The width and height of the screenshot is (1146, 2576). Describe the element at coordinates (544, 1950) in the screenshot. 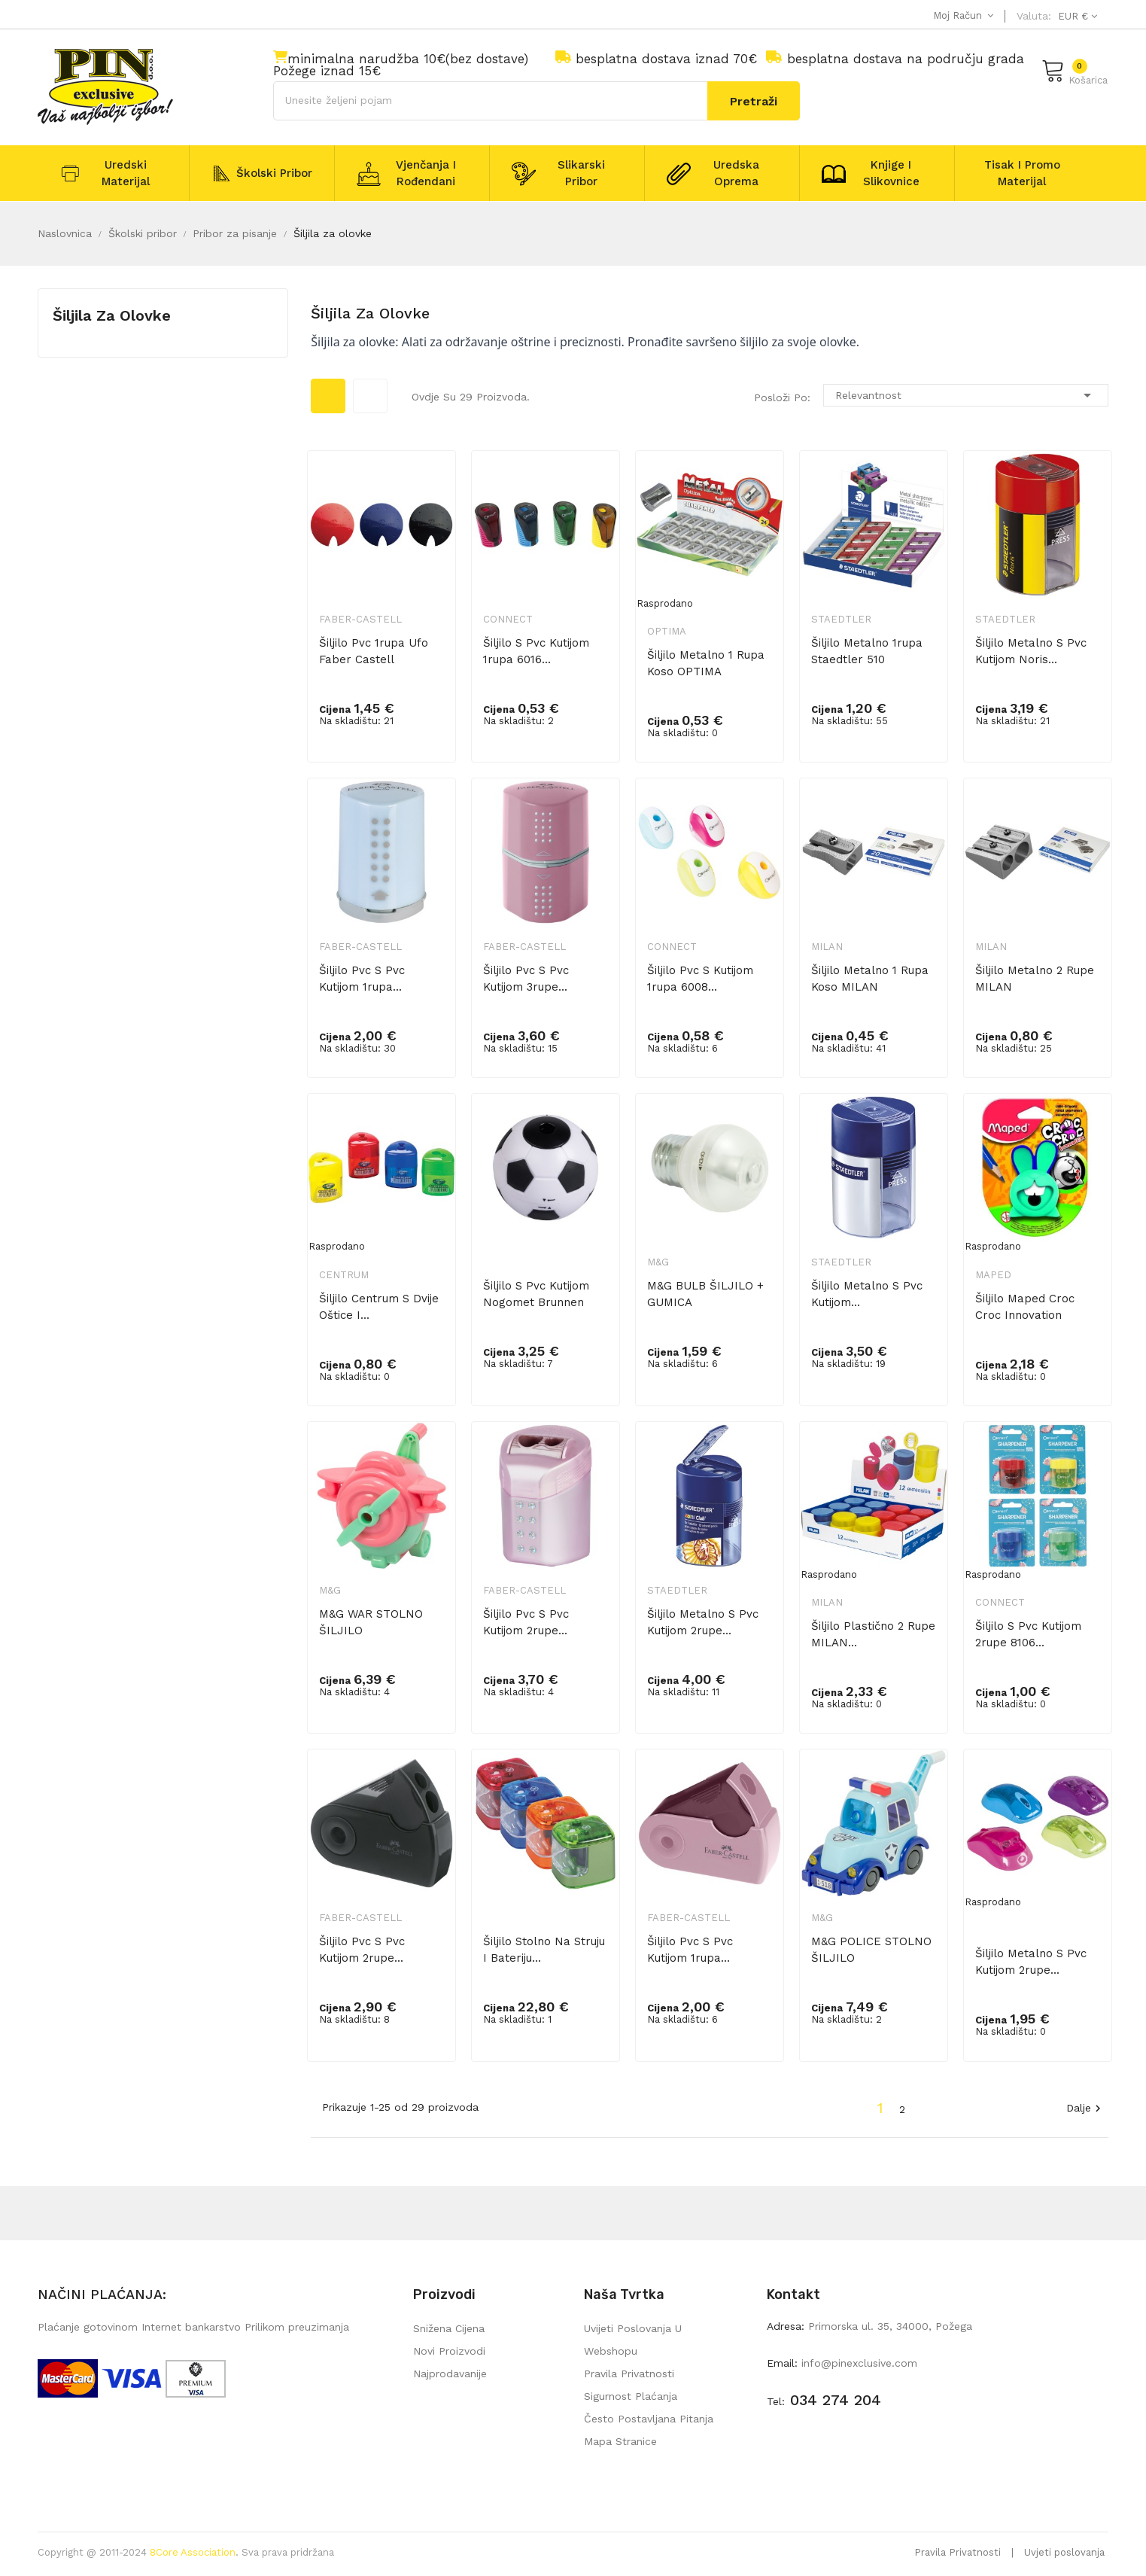

I see `Šiljilo stolno na struju i bateriju...` at that location.